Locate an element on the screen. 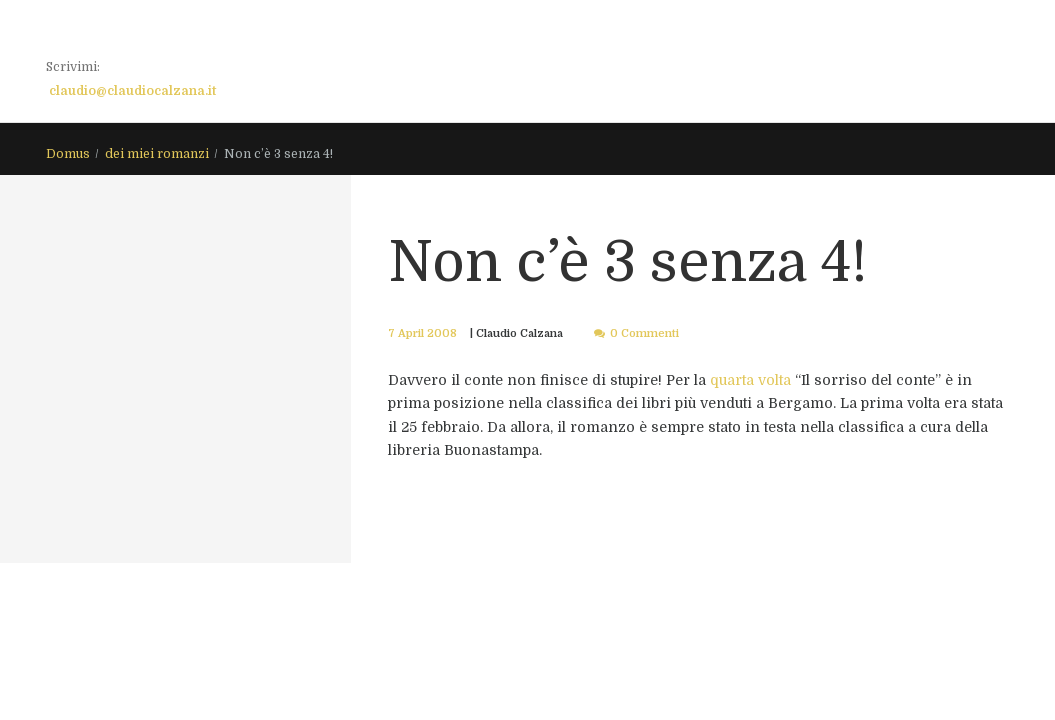 This screenshot has width=1055, height=720. claudio@claudiocalzana.it is located at coordinates (132, 91).